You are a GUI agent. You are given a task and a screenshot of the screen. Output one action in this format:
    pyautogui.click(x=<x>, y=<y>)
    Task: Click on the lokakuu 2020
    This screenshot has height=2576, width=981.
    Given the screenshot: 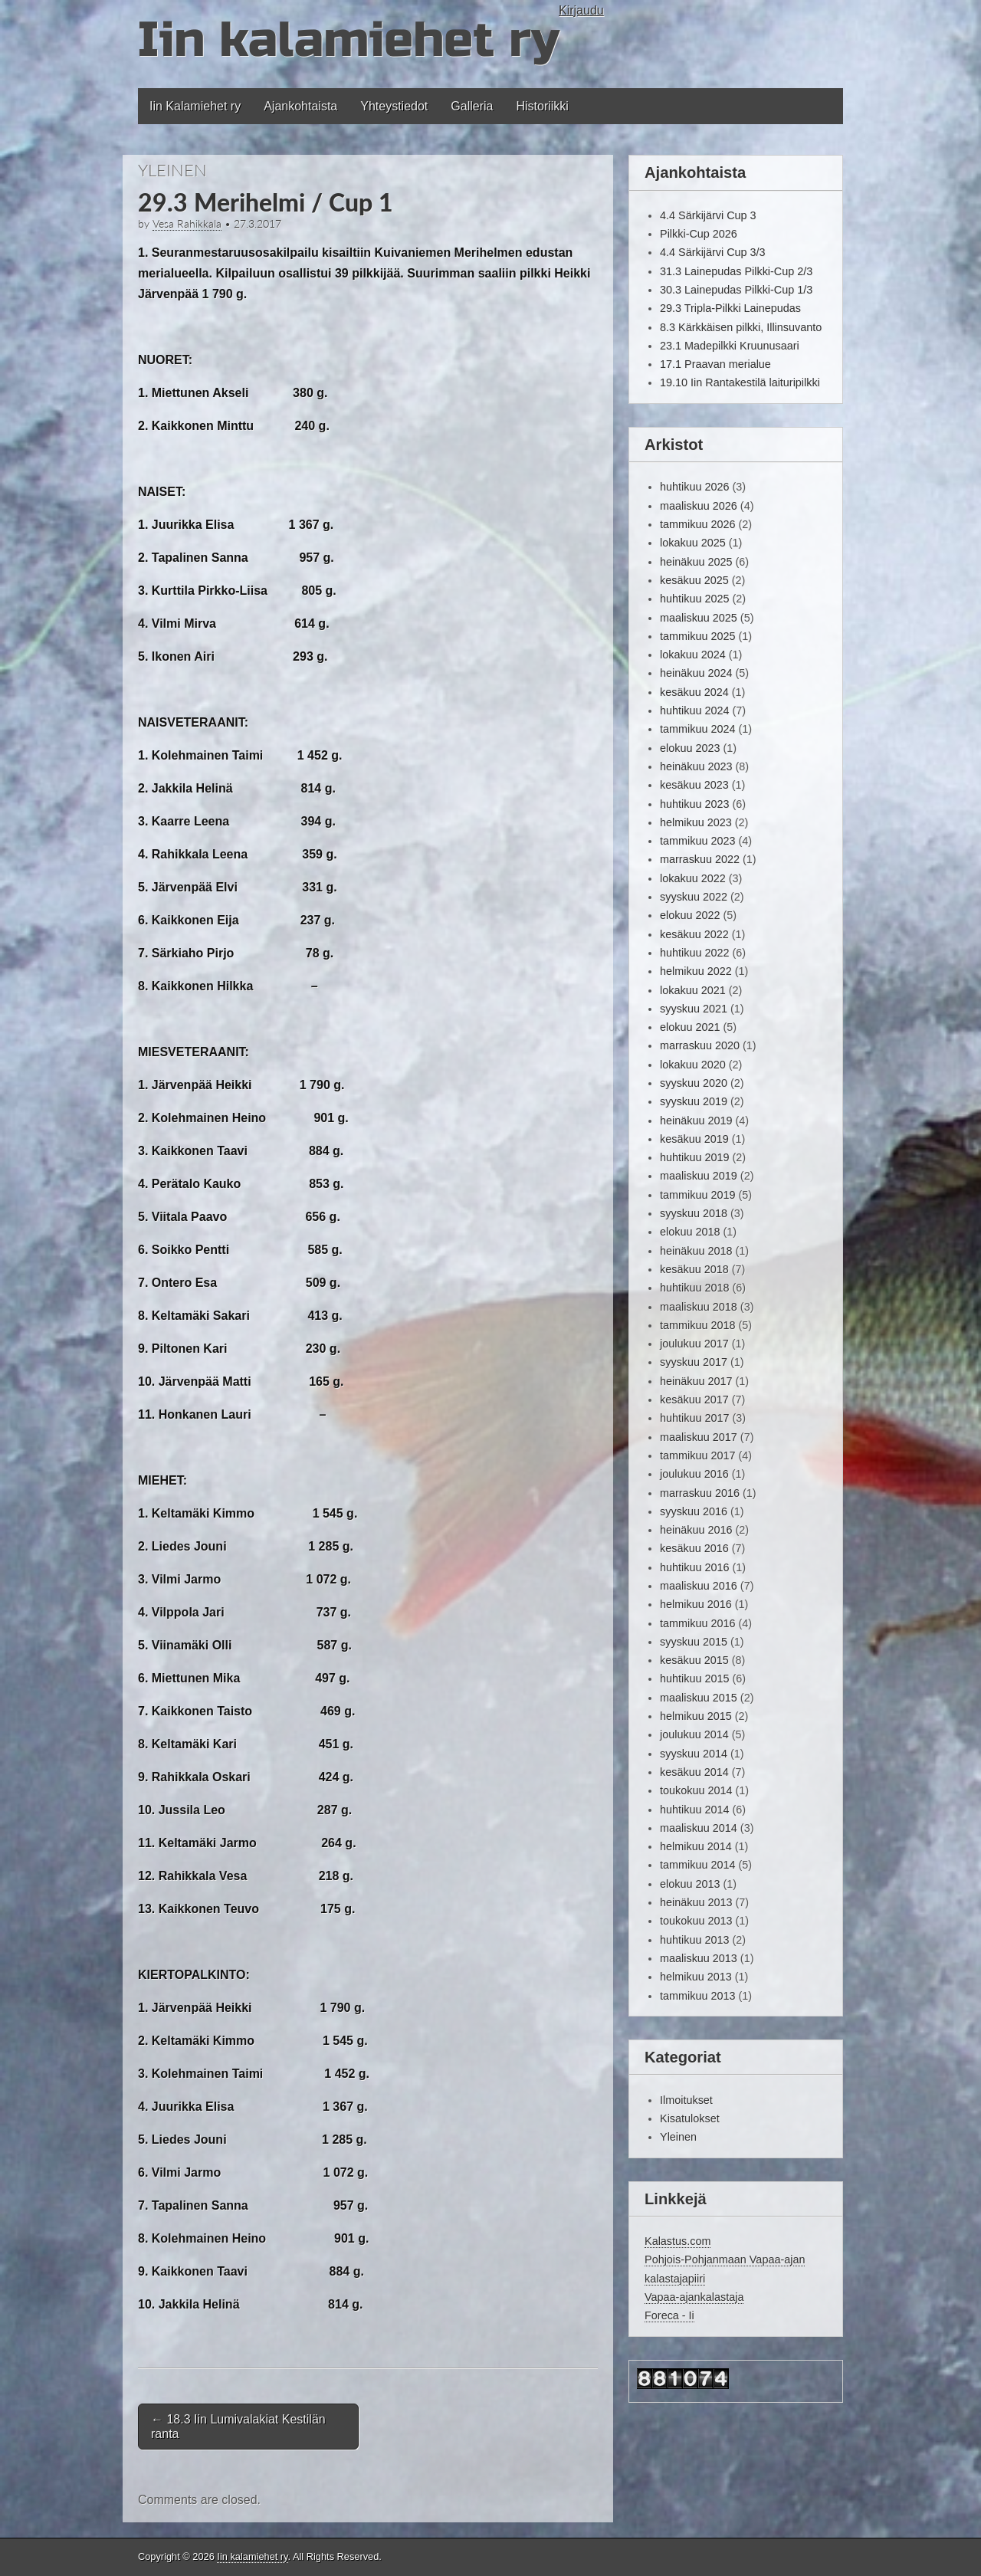 What is the action you would take?
    pyautogui.click(x=693, y=1064)
    